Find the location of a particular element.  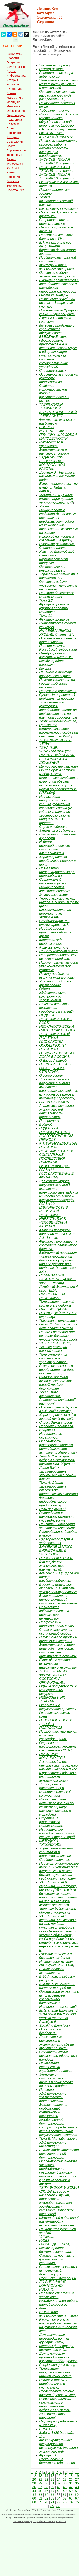

Право is located at coordinates (11, 128).